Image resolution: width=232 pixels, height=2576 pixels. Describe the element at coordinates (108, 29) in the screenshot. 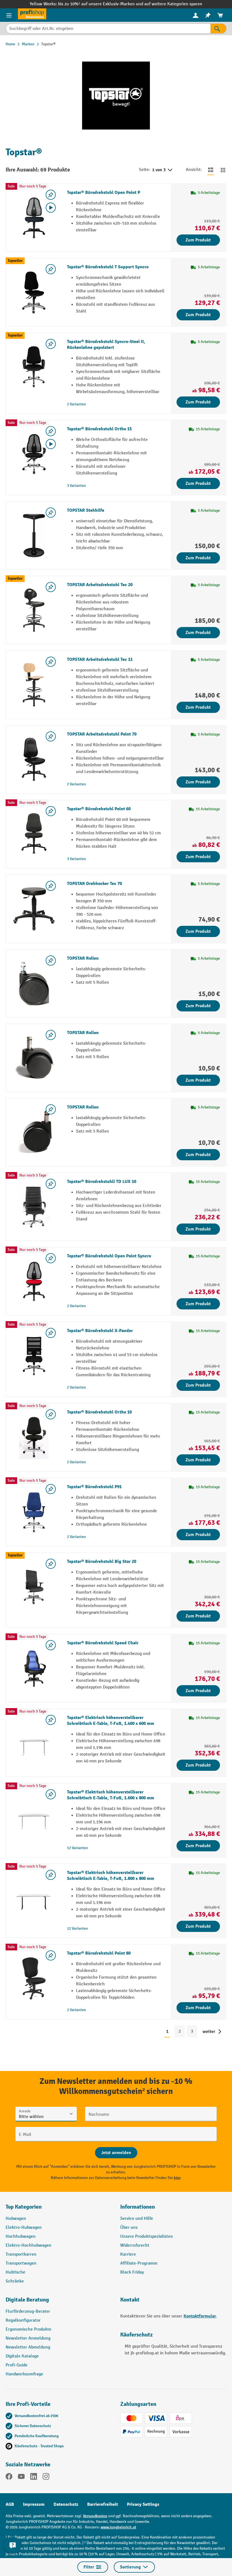

I see `[Suchbegriff oder Art.Nr. eingeben]` at that location.